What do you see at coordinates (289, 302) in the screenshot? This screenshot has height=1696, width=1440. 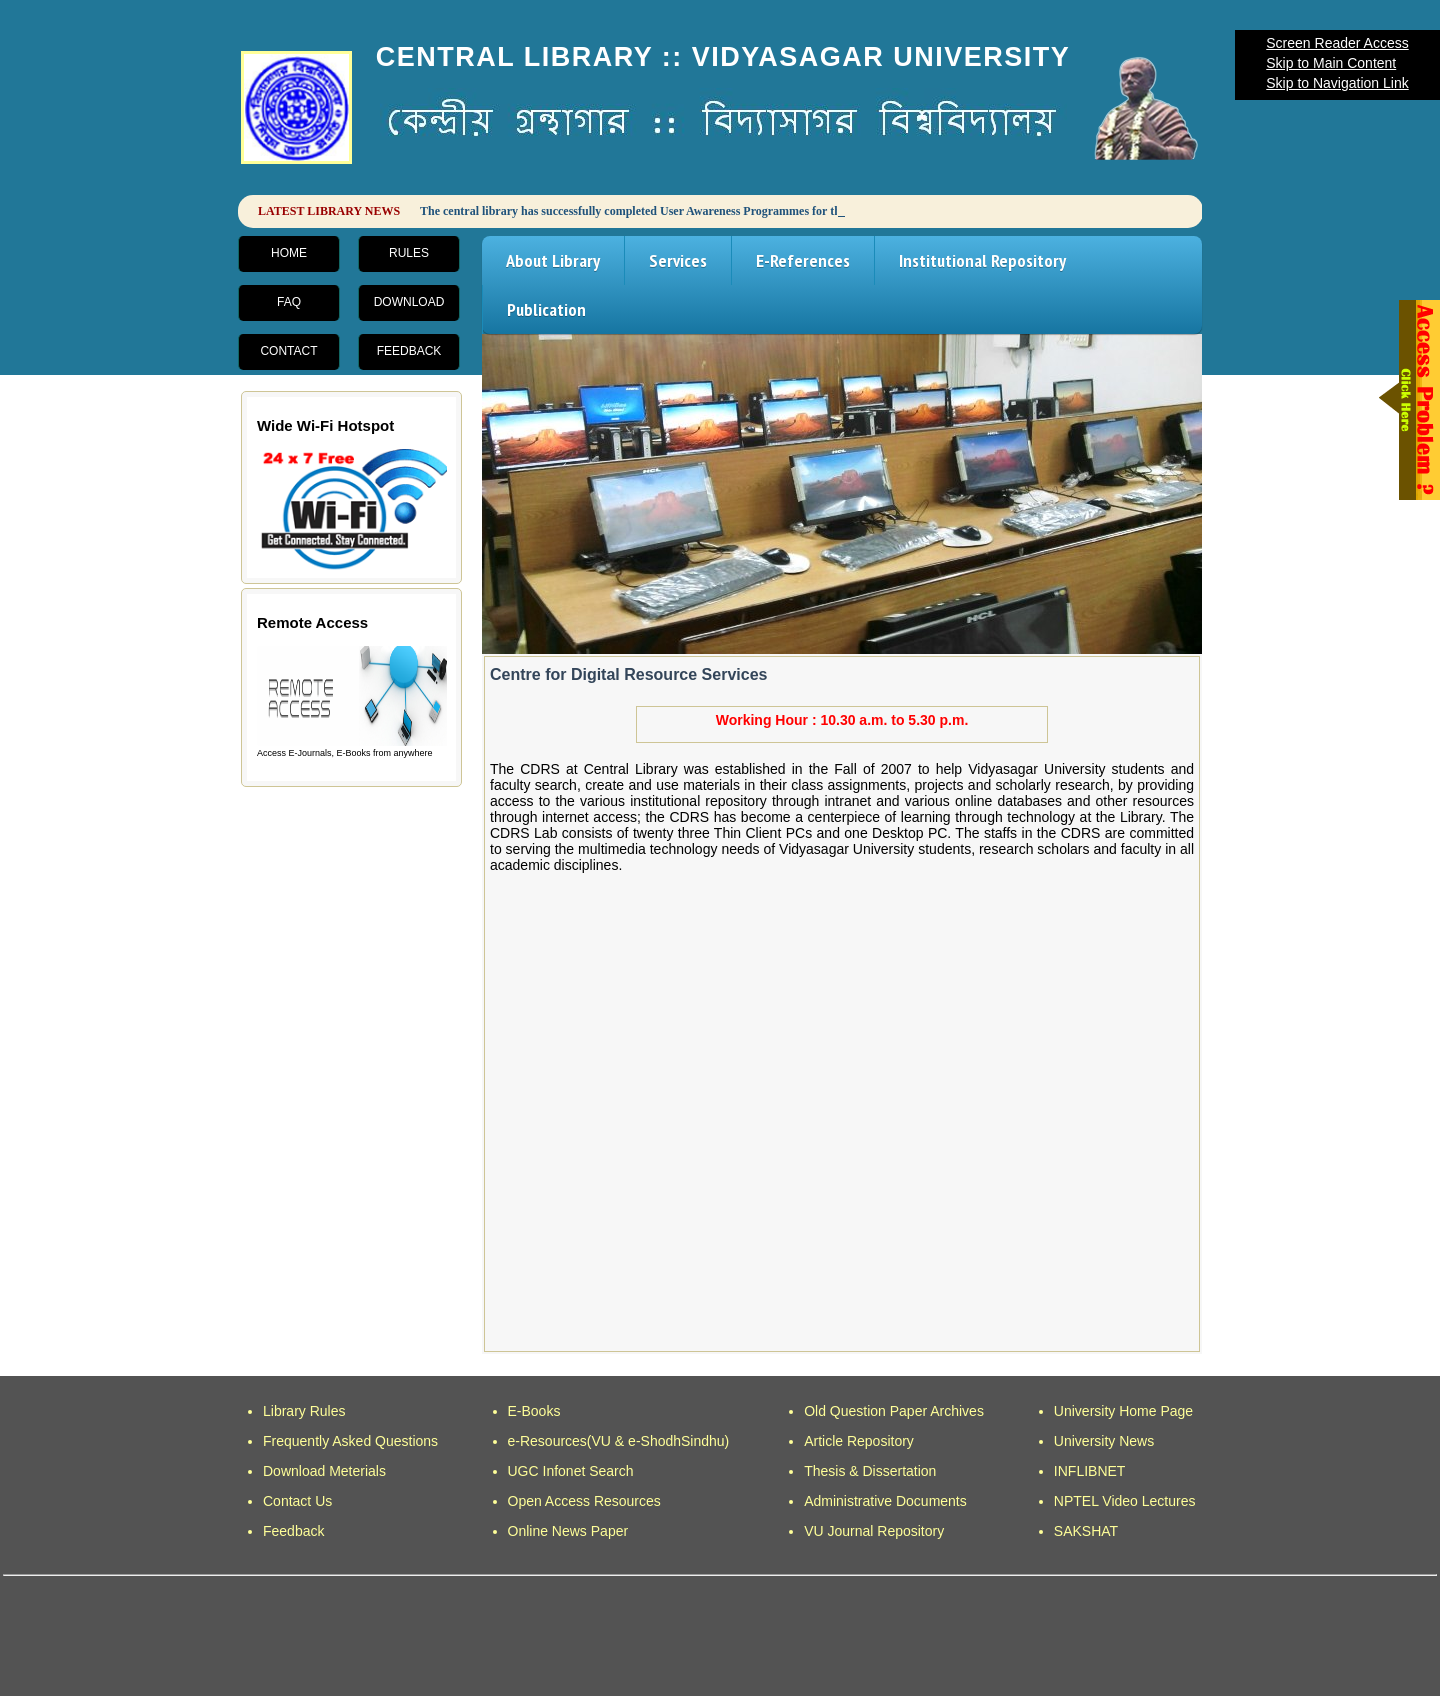 I see `FAQ` at bounding box center [289, 302].